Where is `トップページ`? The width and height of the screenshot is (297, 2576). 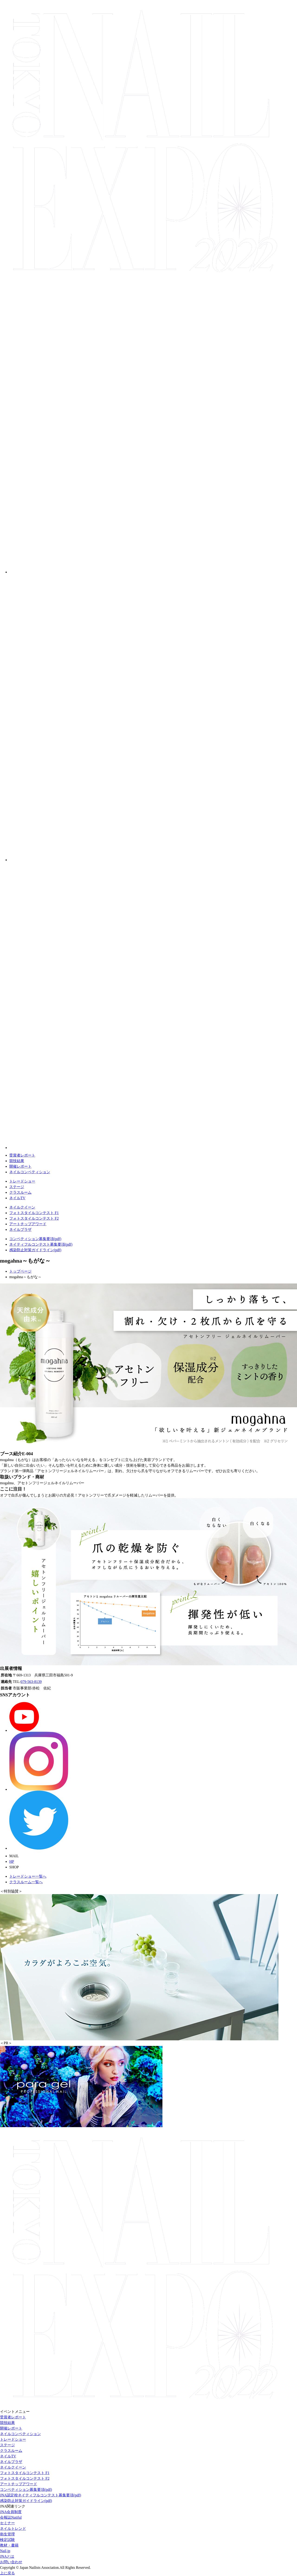 トップページ is located at coordinates (20, 1271).